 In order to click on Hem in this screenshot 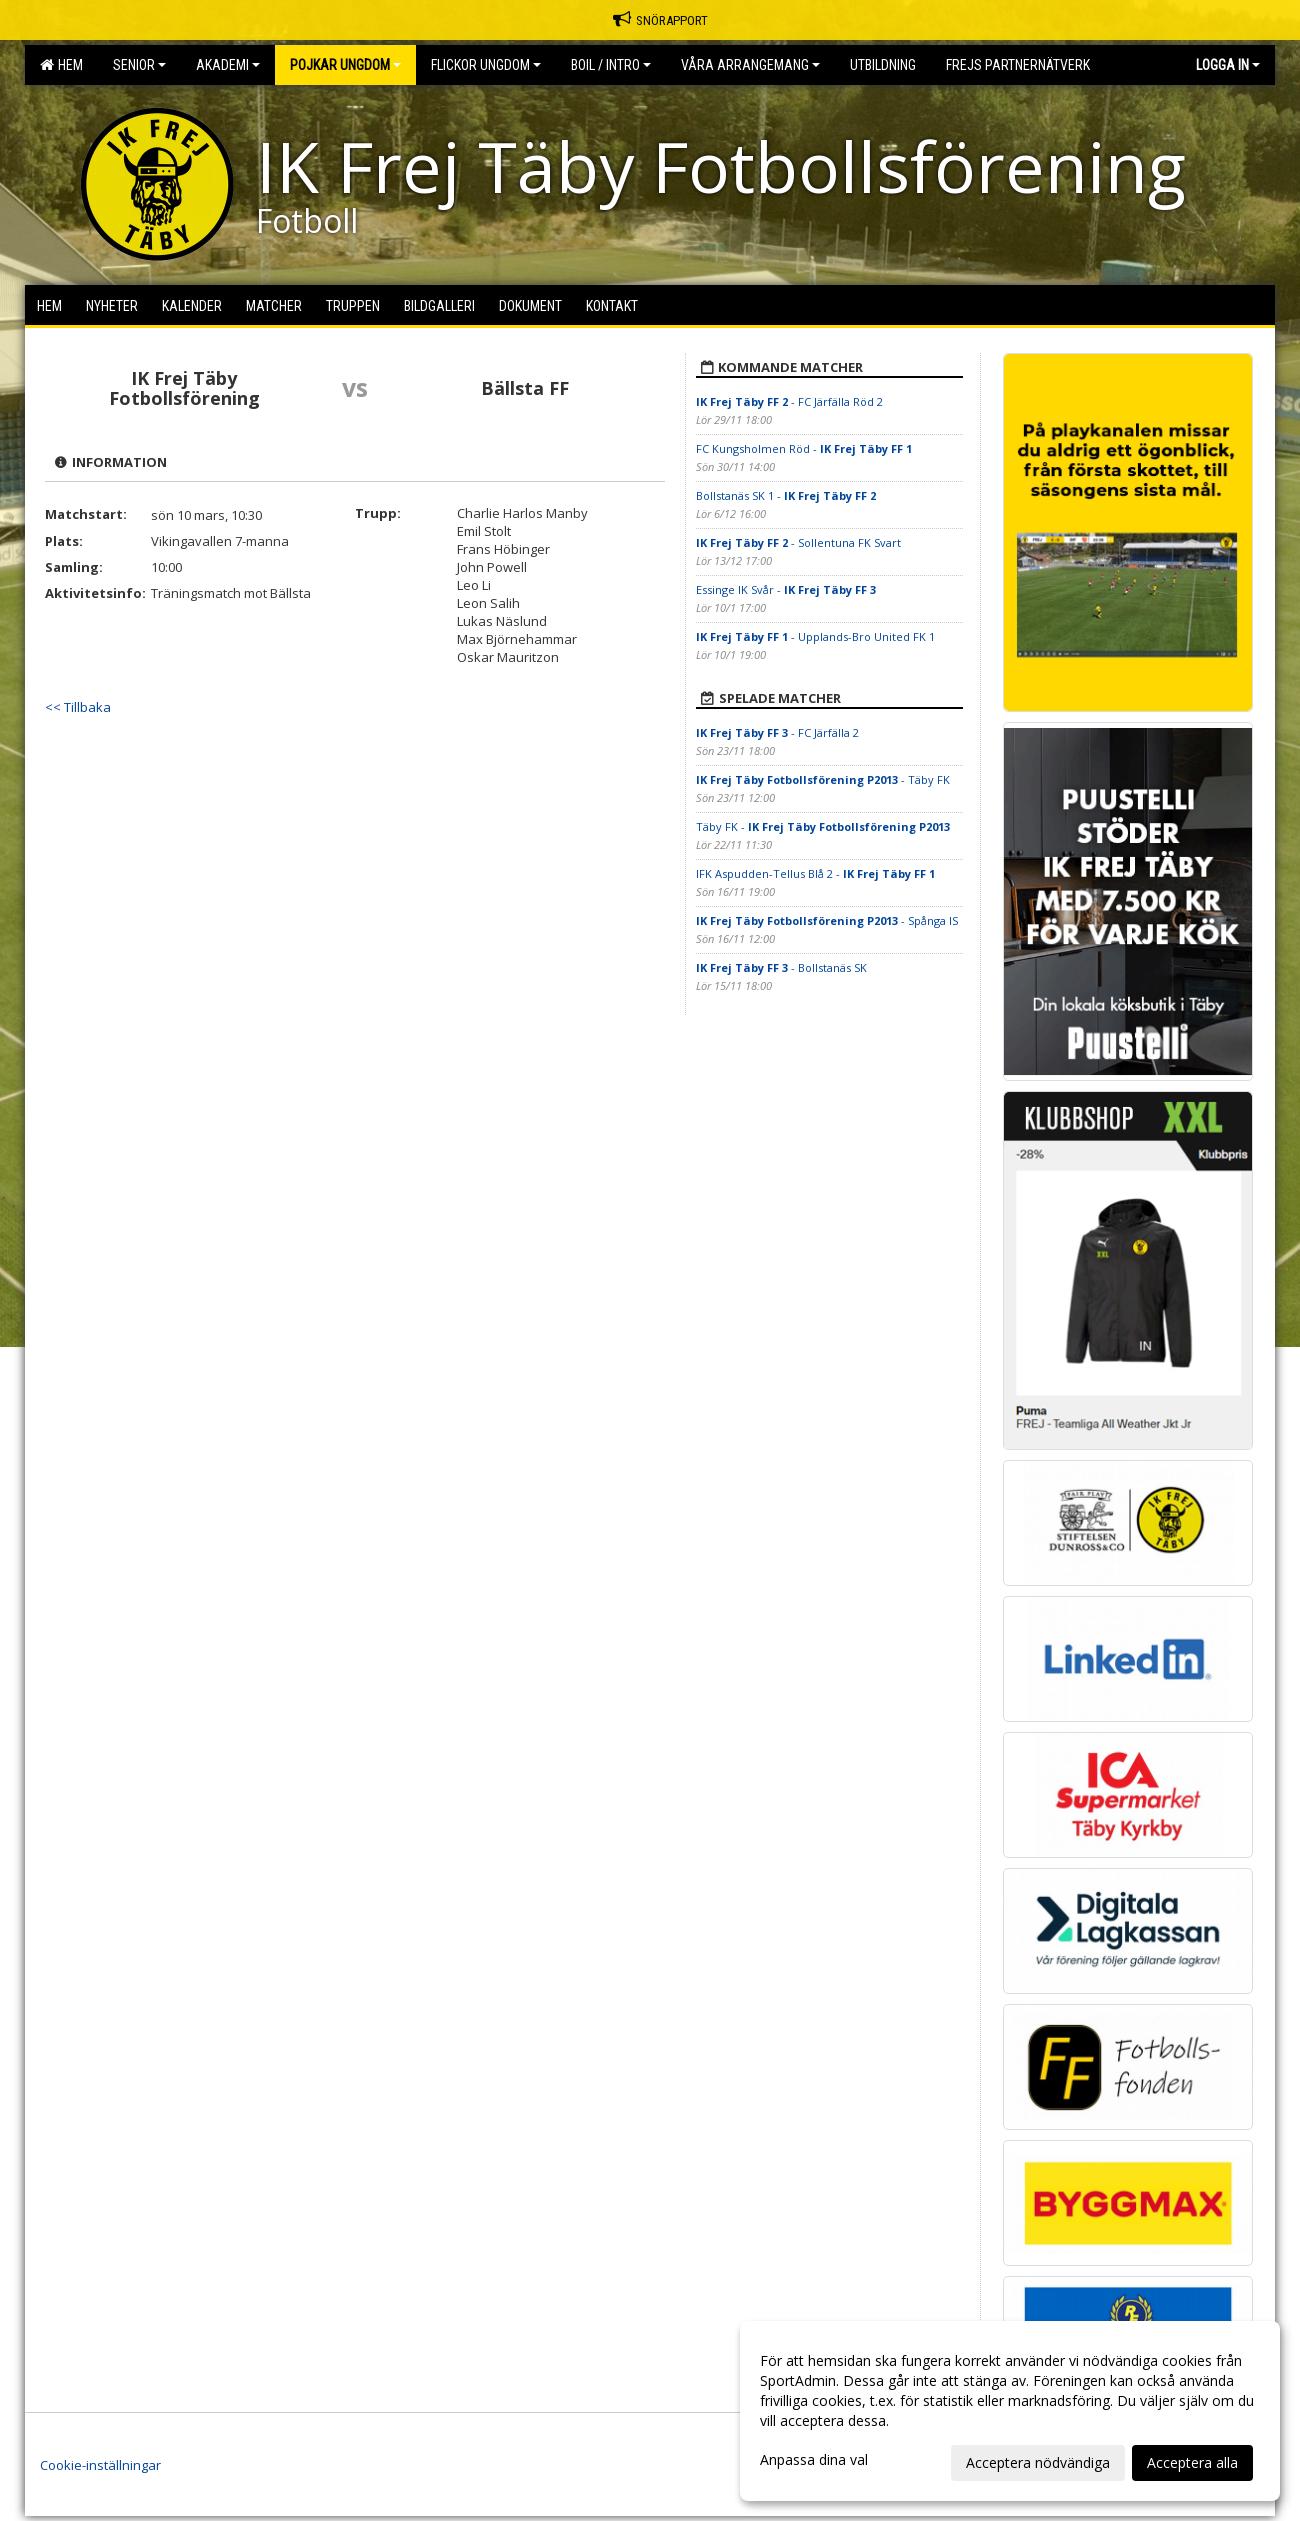, I will do `click(61, 65)`.